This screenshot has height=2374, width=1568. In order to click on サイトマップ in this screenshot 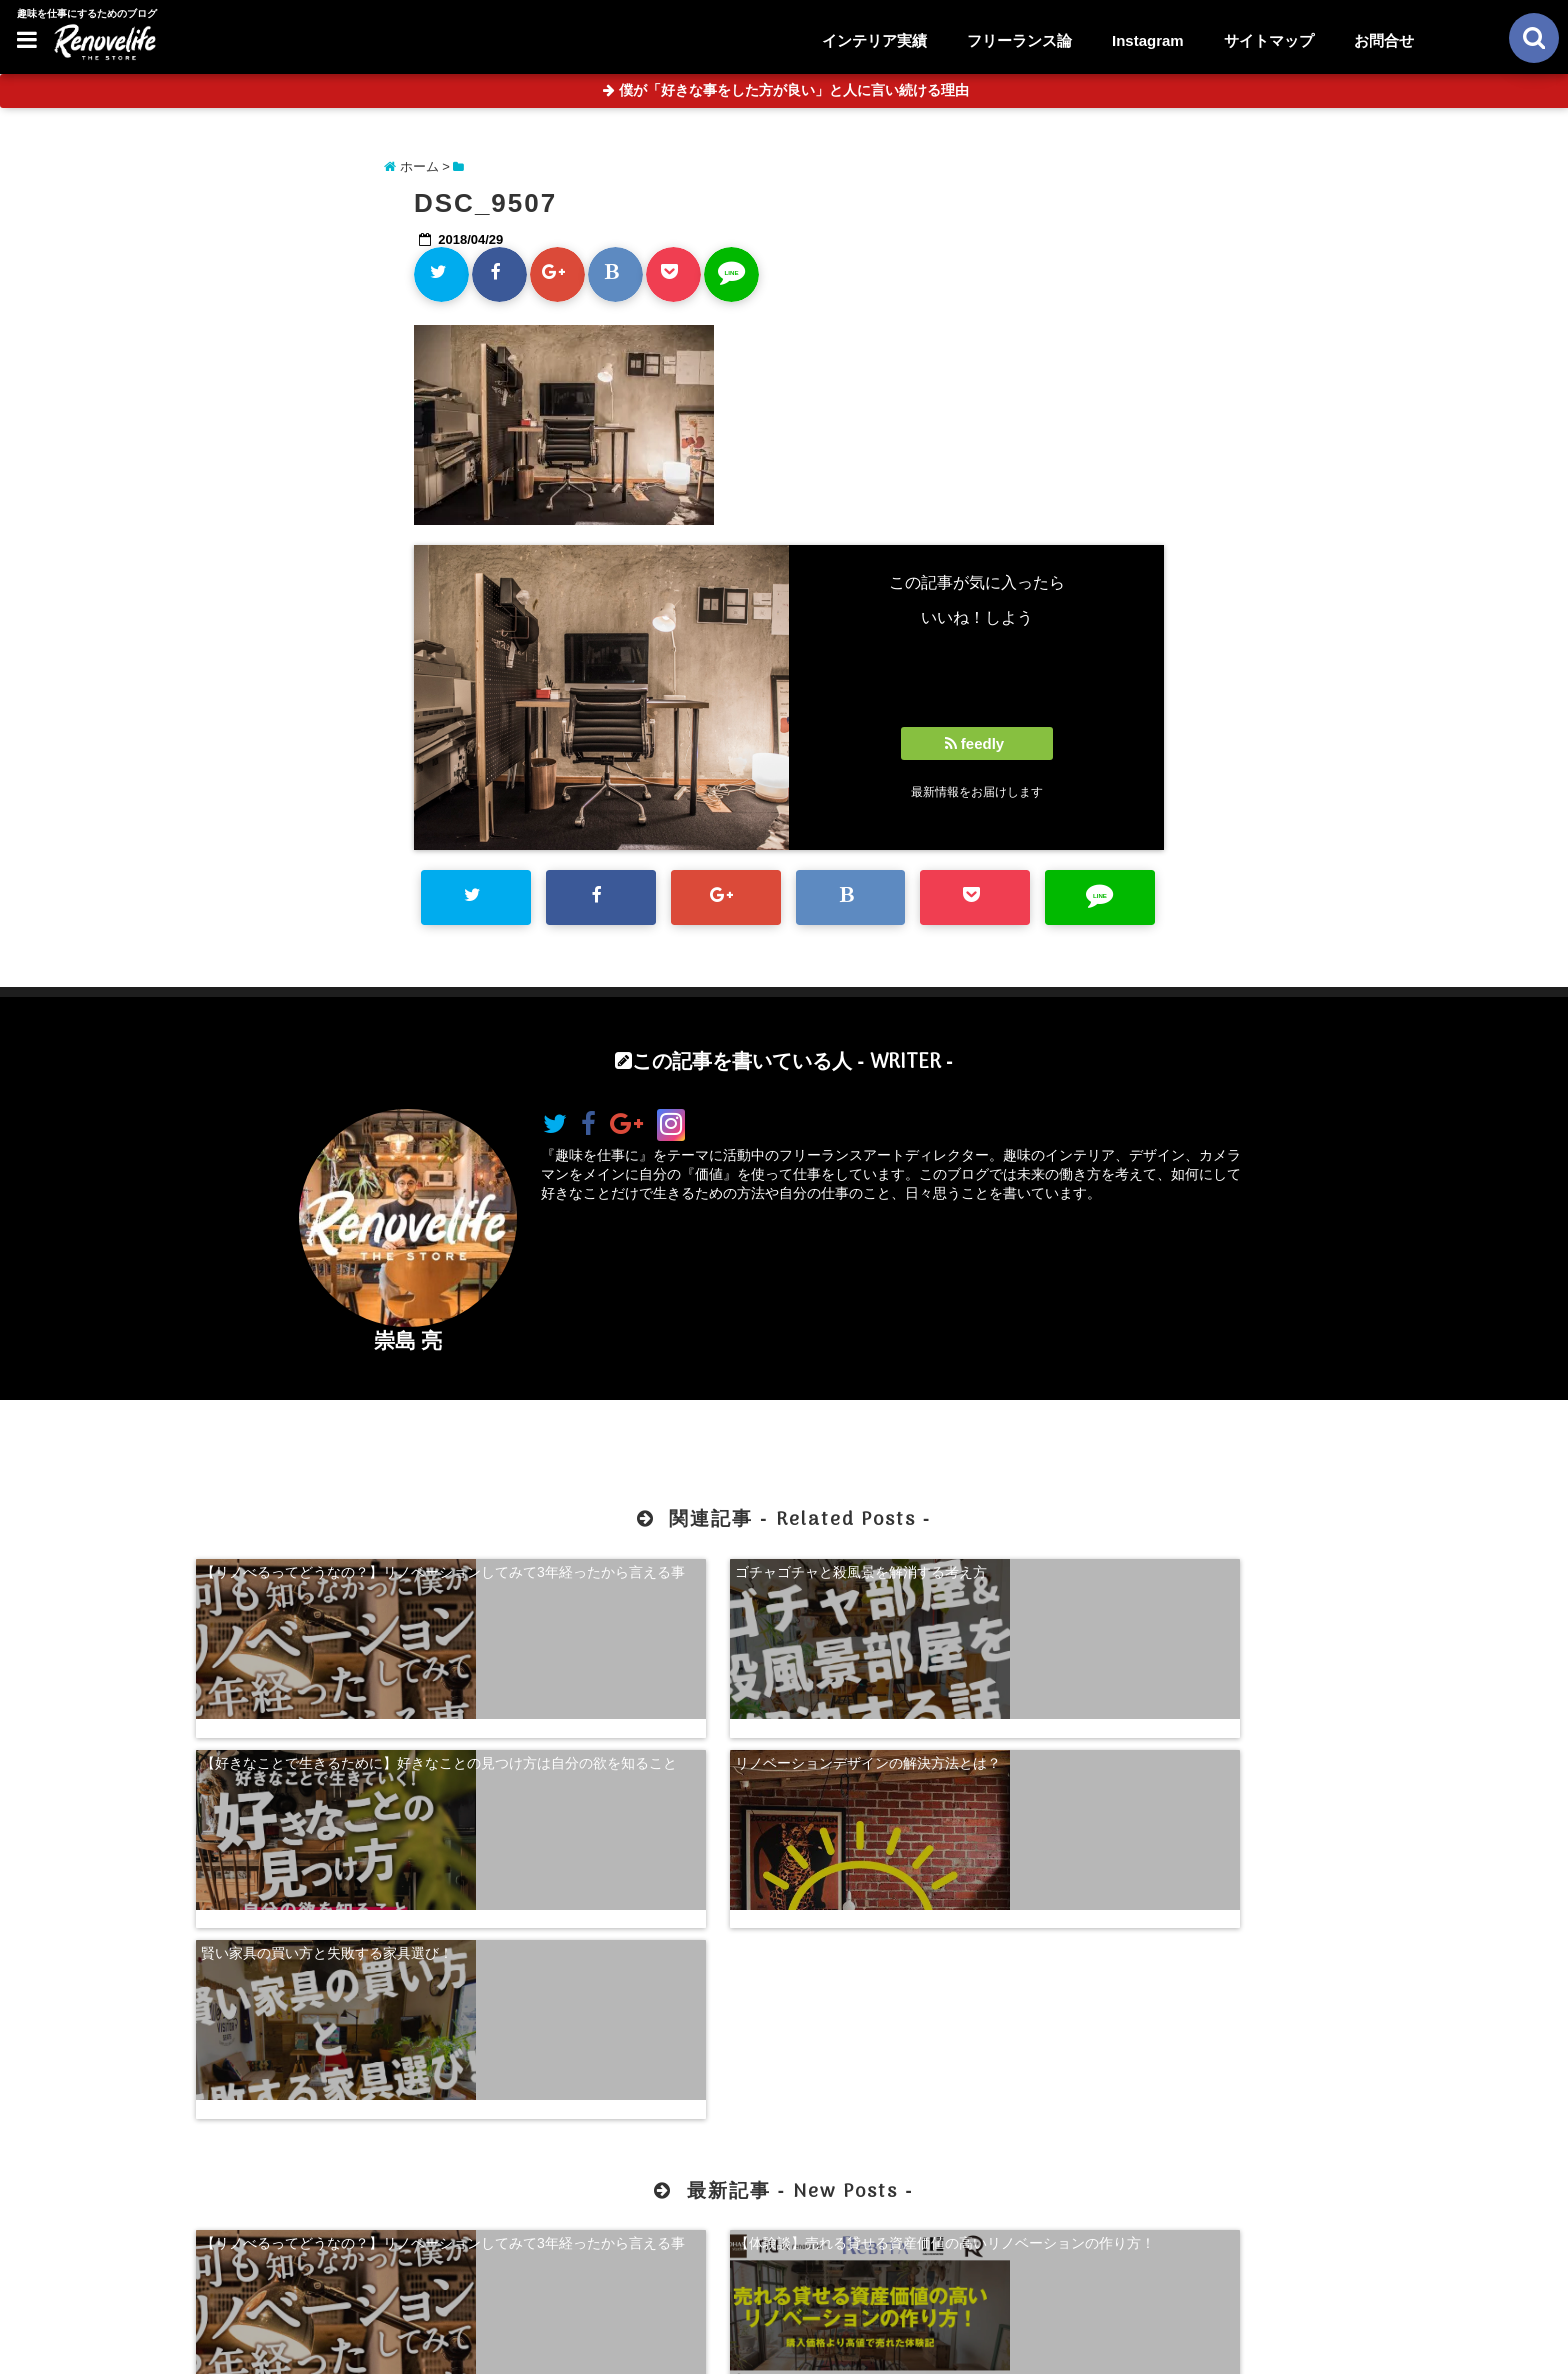, I will do `click(1269, 40)`.